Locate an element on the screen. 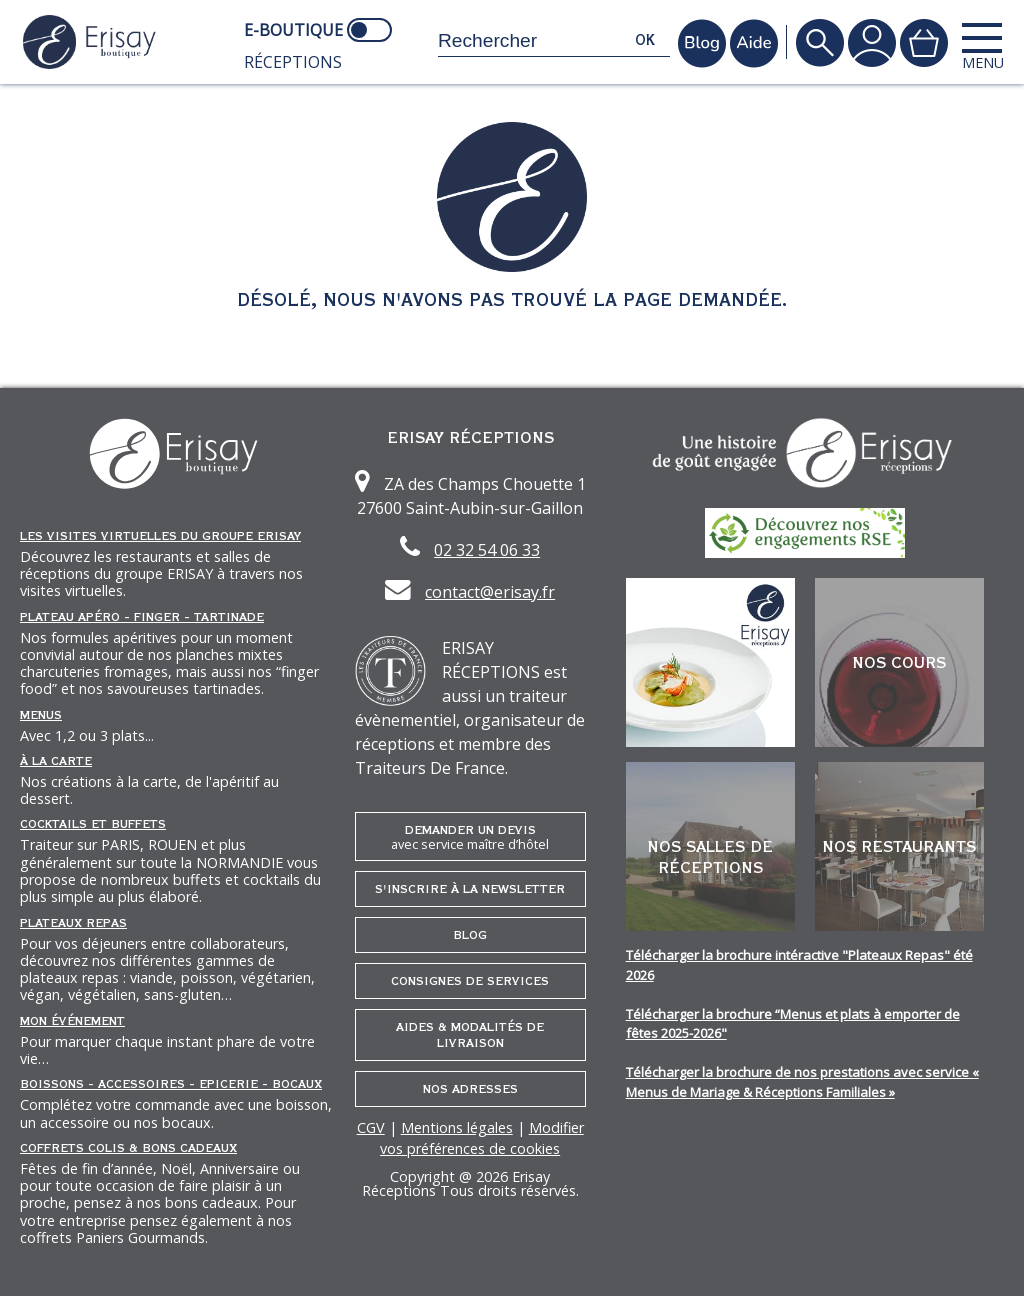  Boissons - Accessoires - Epicerie - Bocaux is located at coordinates (171, 1084).